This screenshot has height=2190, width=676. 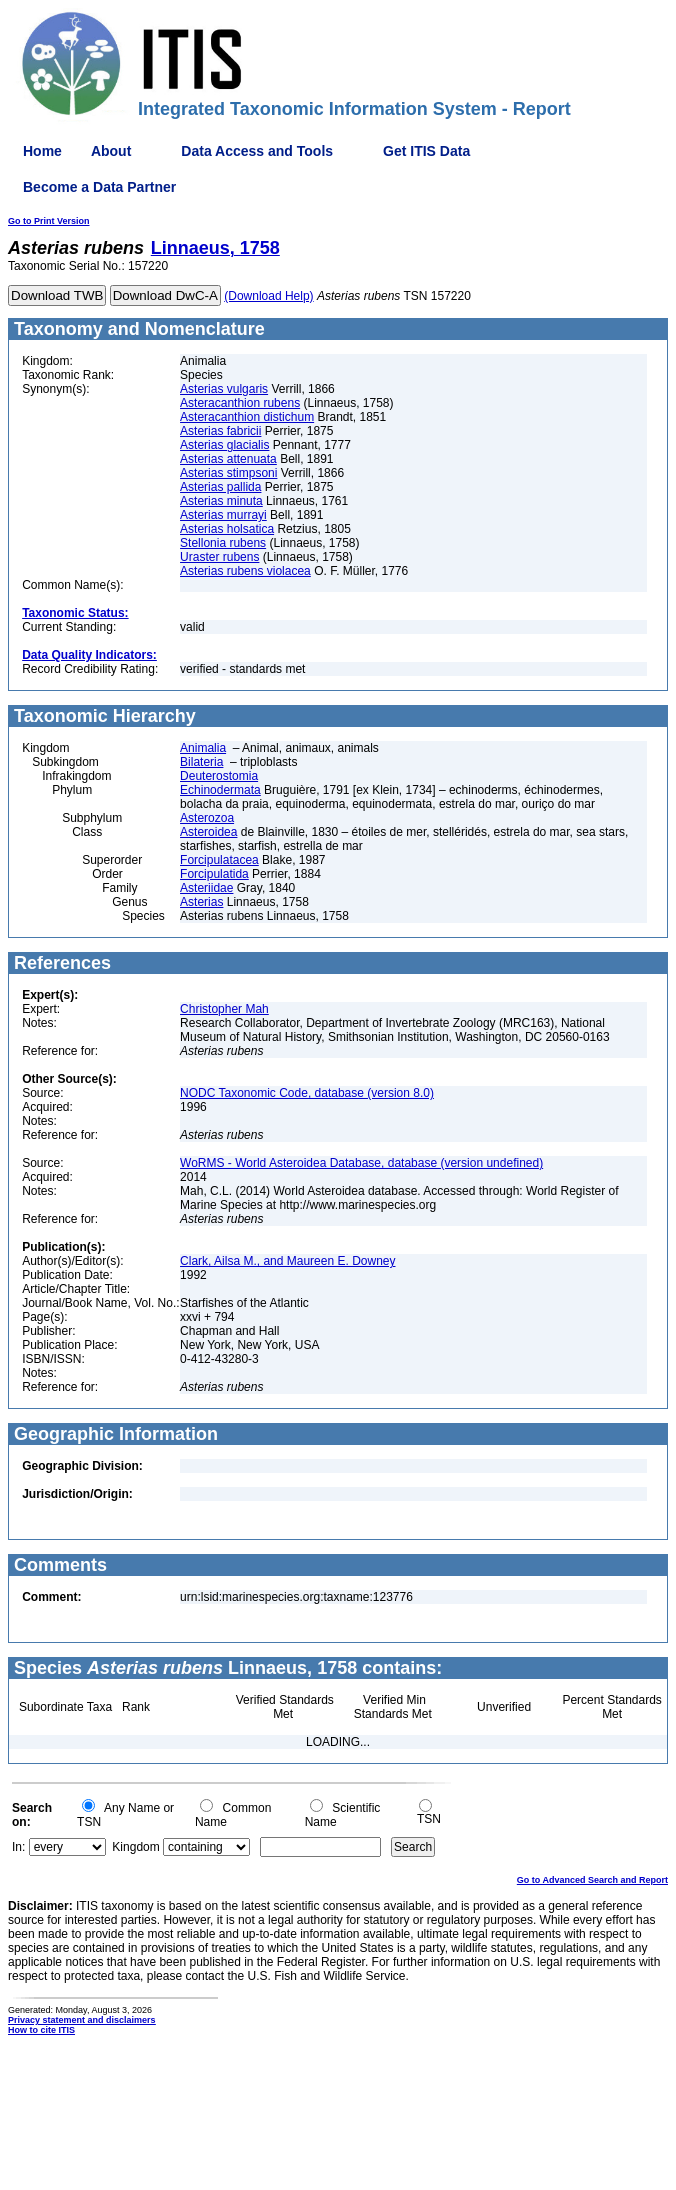 I want to click on Echinodermata, so click(x=220, y=790).